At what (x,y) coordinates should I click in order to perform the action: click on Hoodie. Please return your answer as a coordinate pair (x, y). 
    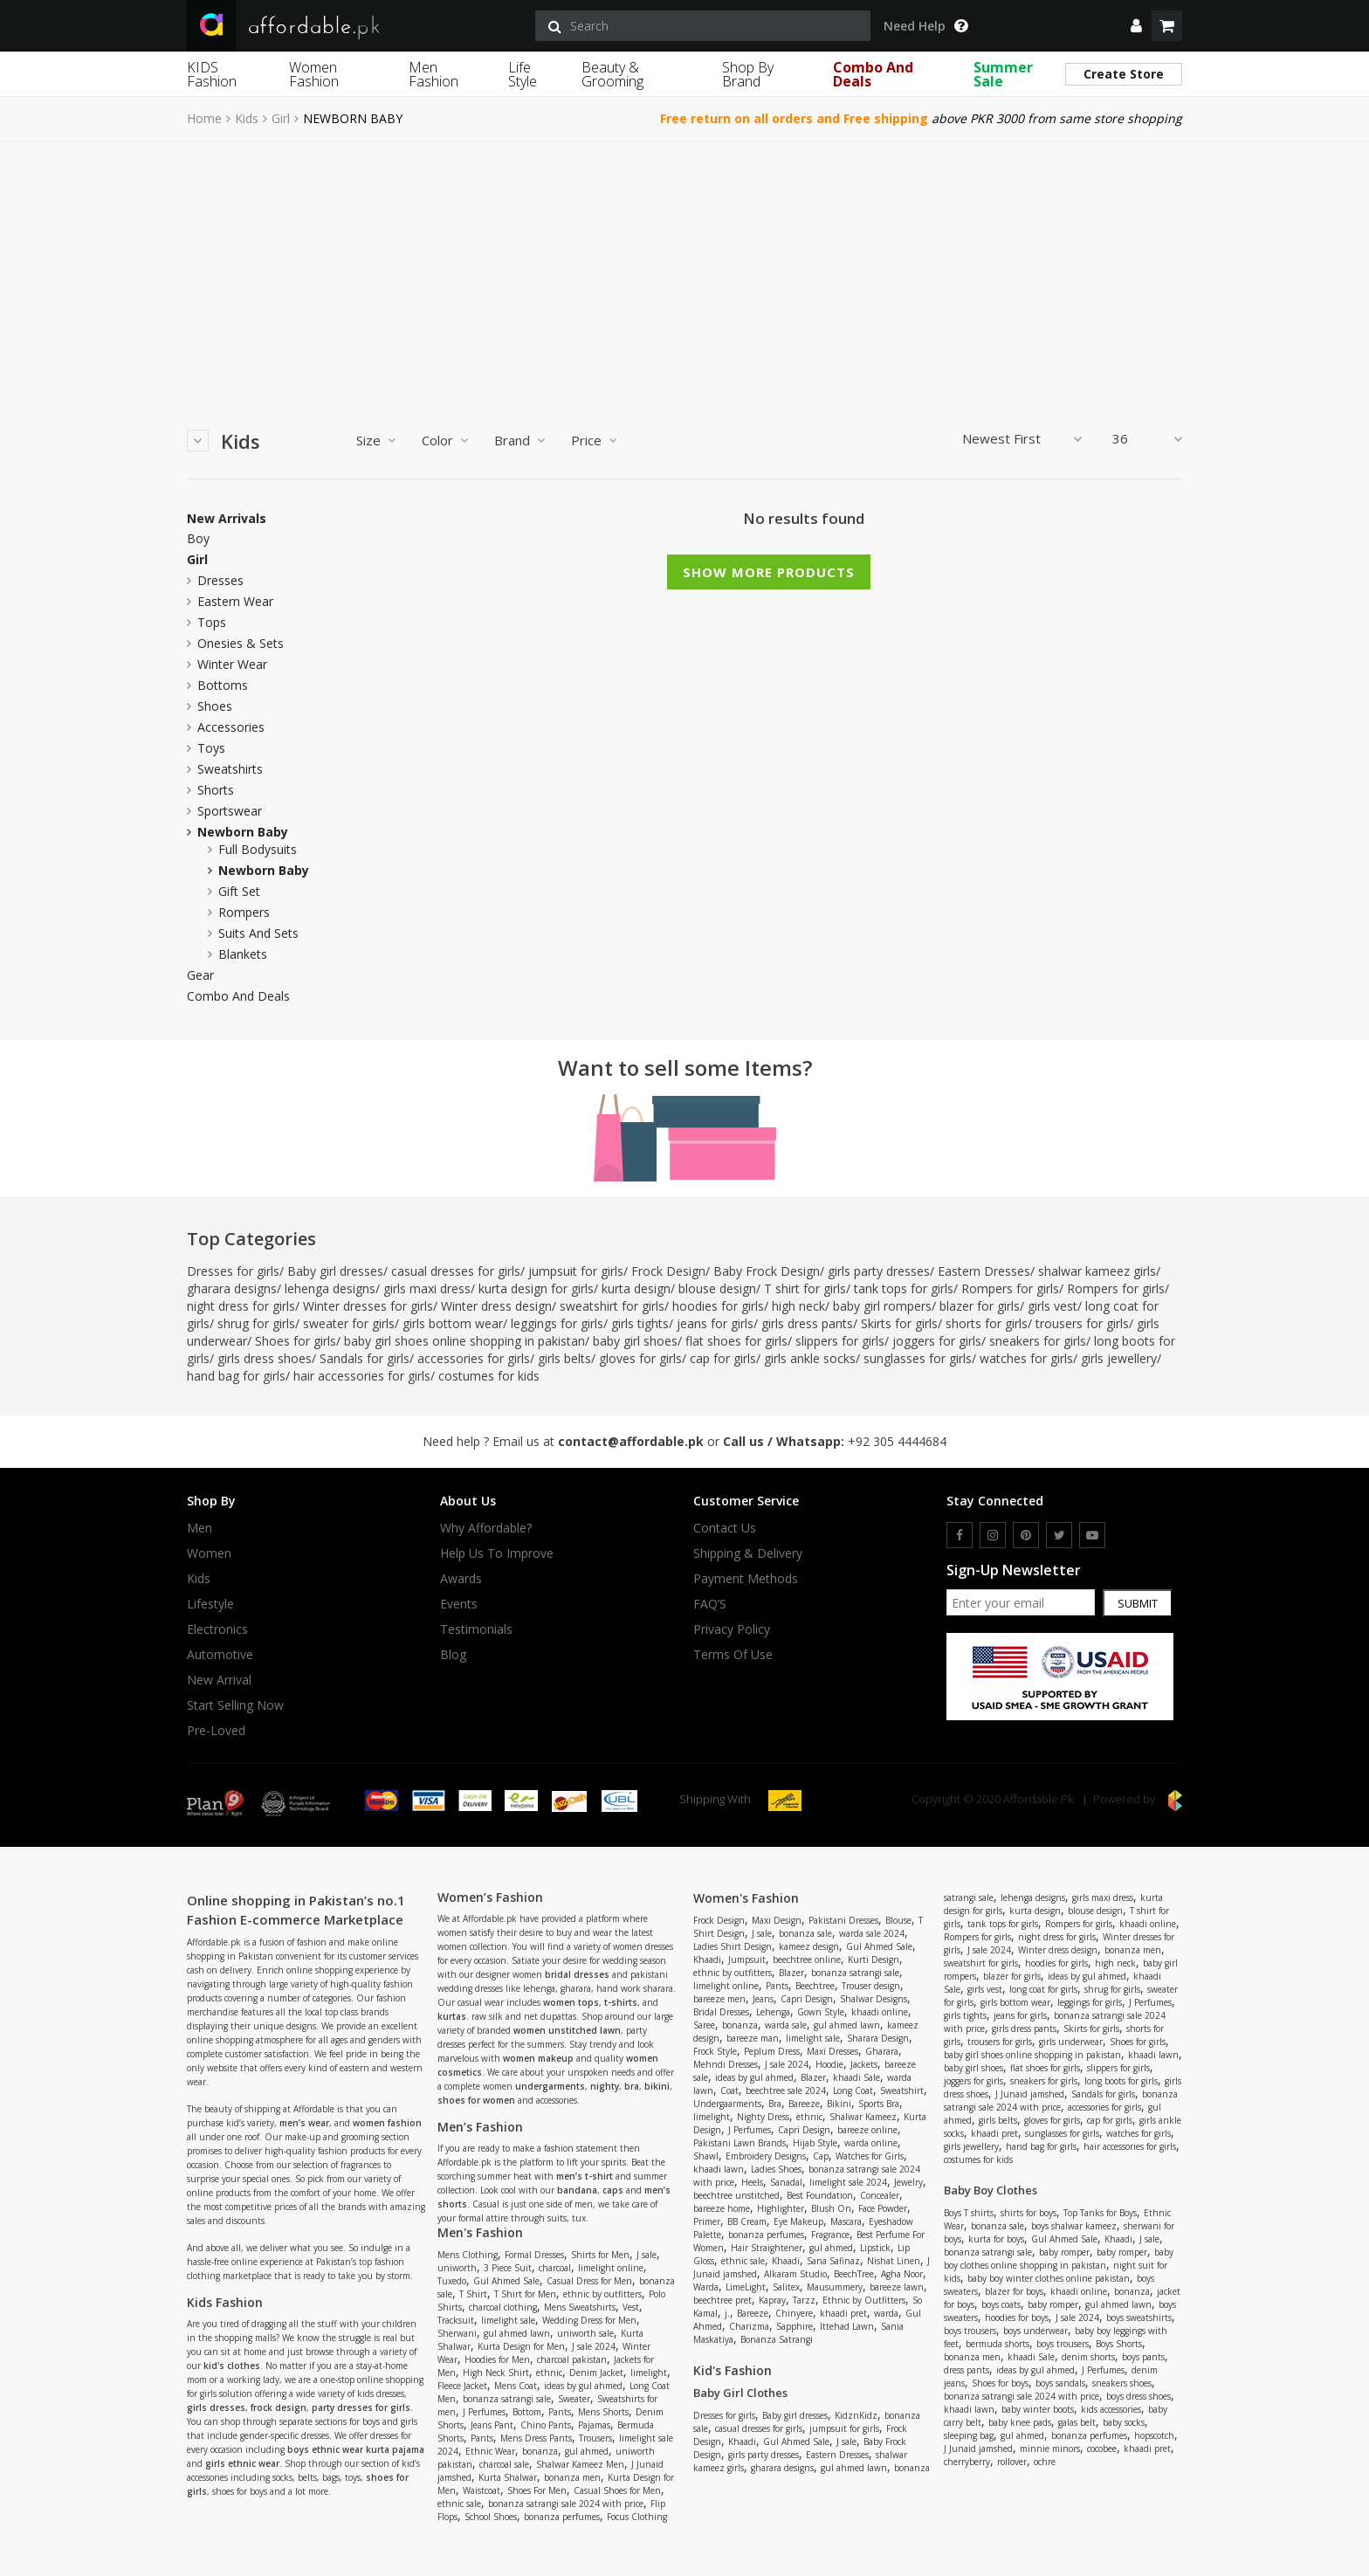
    Looking at the image, I should click on (829, 2064).